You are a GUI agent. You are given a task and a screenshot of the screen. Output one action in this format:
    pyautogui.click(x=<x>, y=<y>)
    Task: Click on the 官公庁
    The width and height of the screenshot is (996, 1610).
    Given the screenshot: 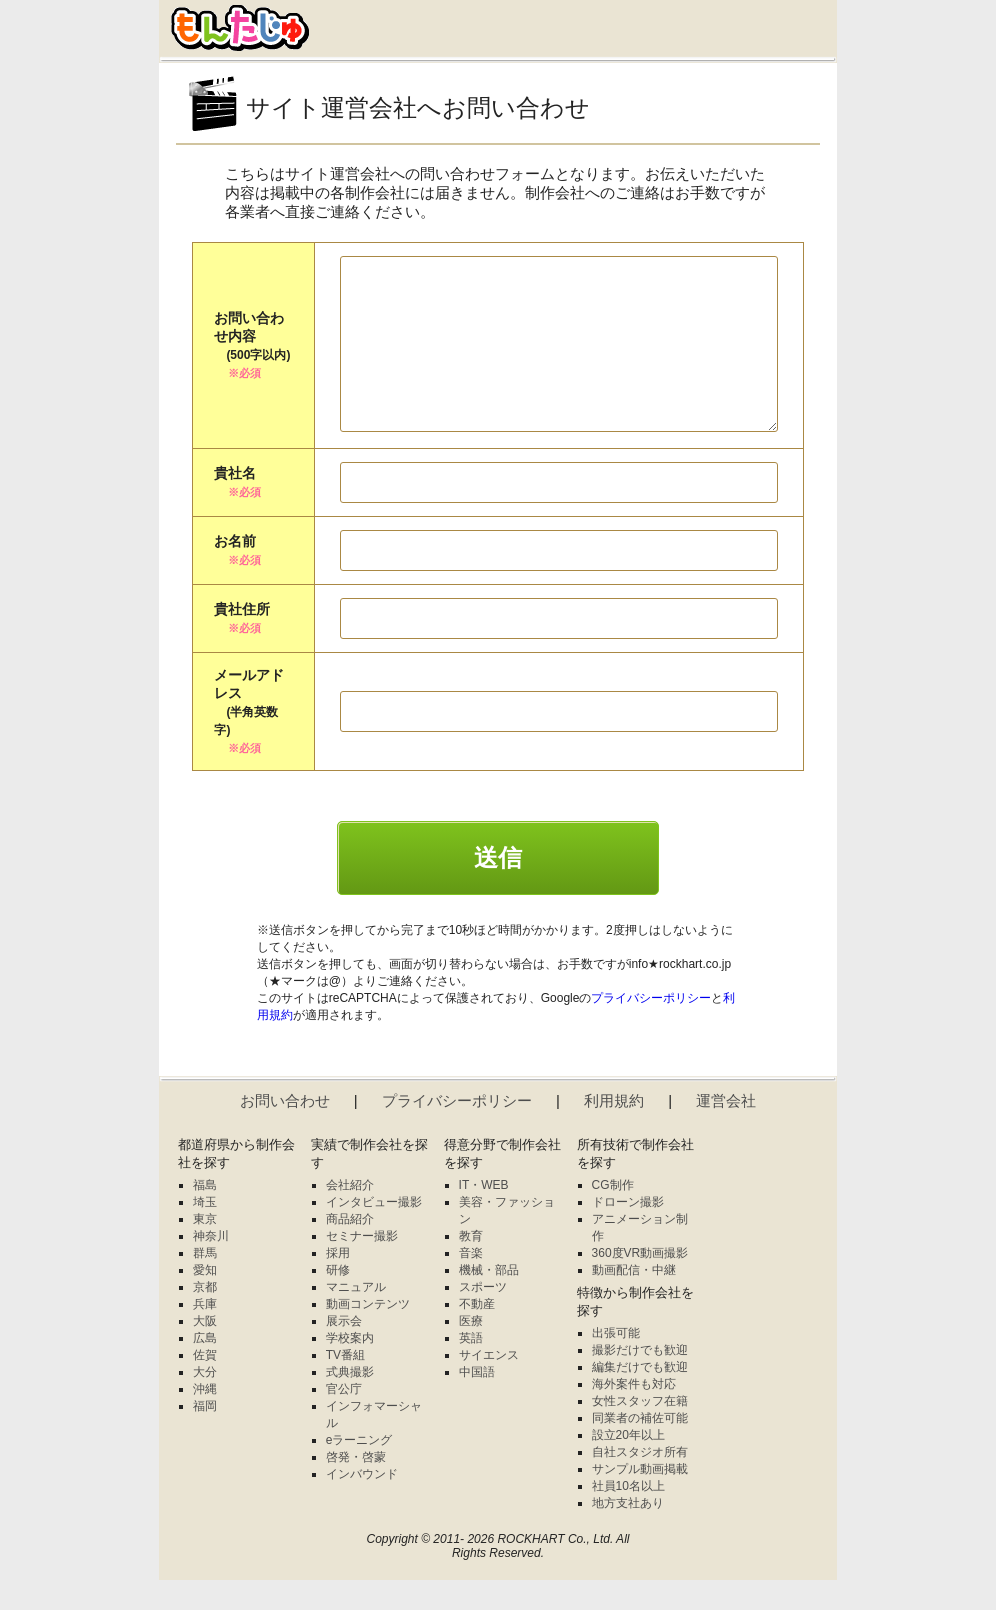 What is the action you would take?
    pyautogui.click(x=344, y=1419)
    